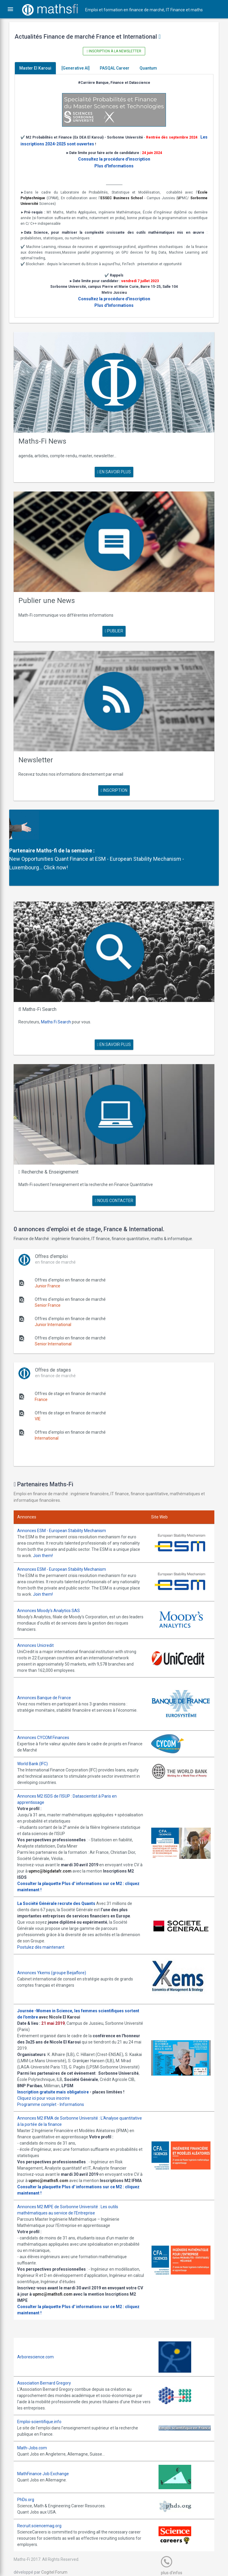 This screenshot has height=2576, width=228. What do you see at coordinates (80, 68) in the screenshot?
I see `[Generative AI]` at bounding box center [80, 68].